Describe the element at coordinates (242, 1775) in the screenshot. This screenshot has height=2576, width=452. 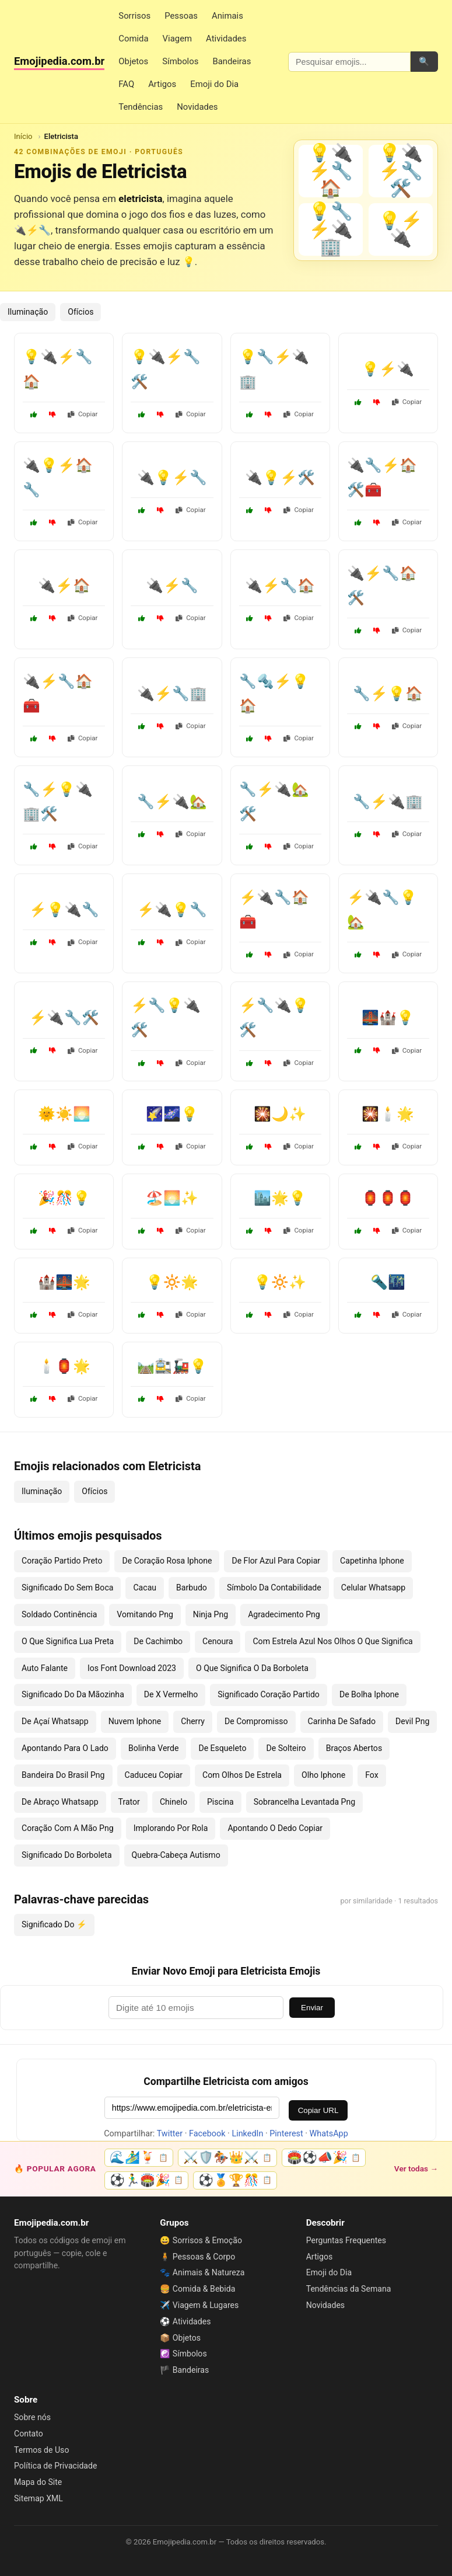
I see `Com Olhos De Estrela` at that location.